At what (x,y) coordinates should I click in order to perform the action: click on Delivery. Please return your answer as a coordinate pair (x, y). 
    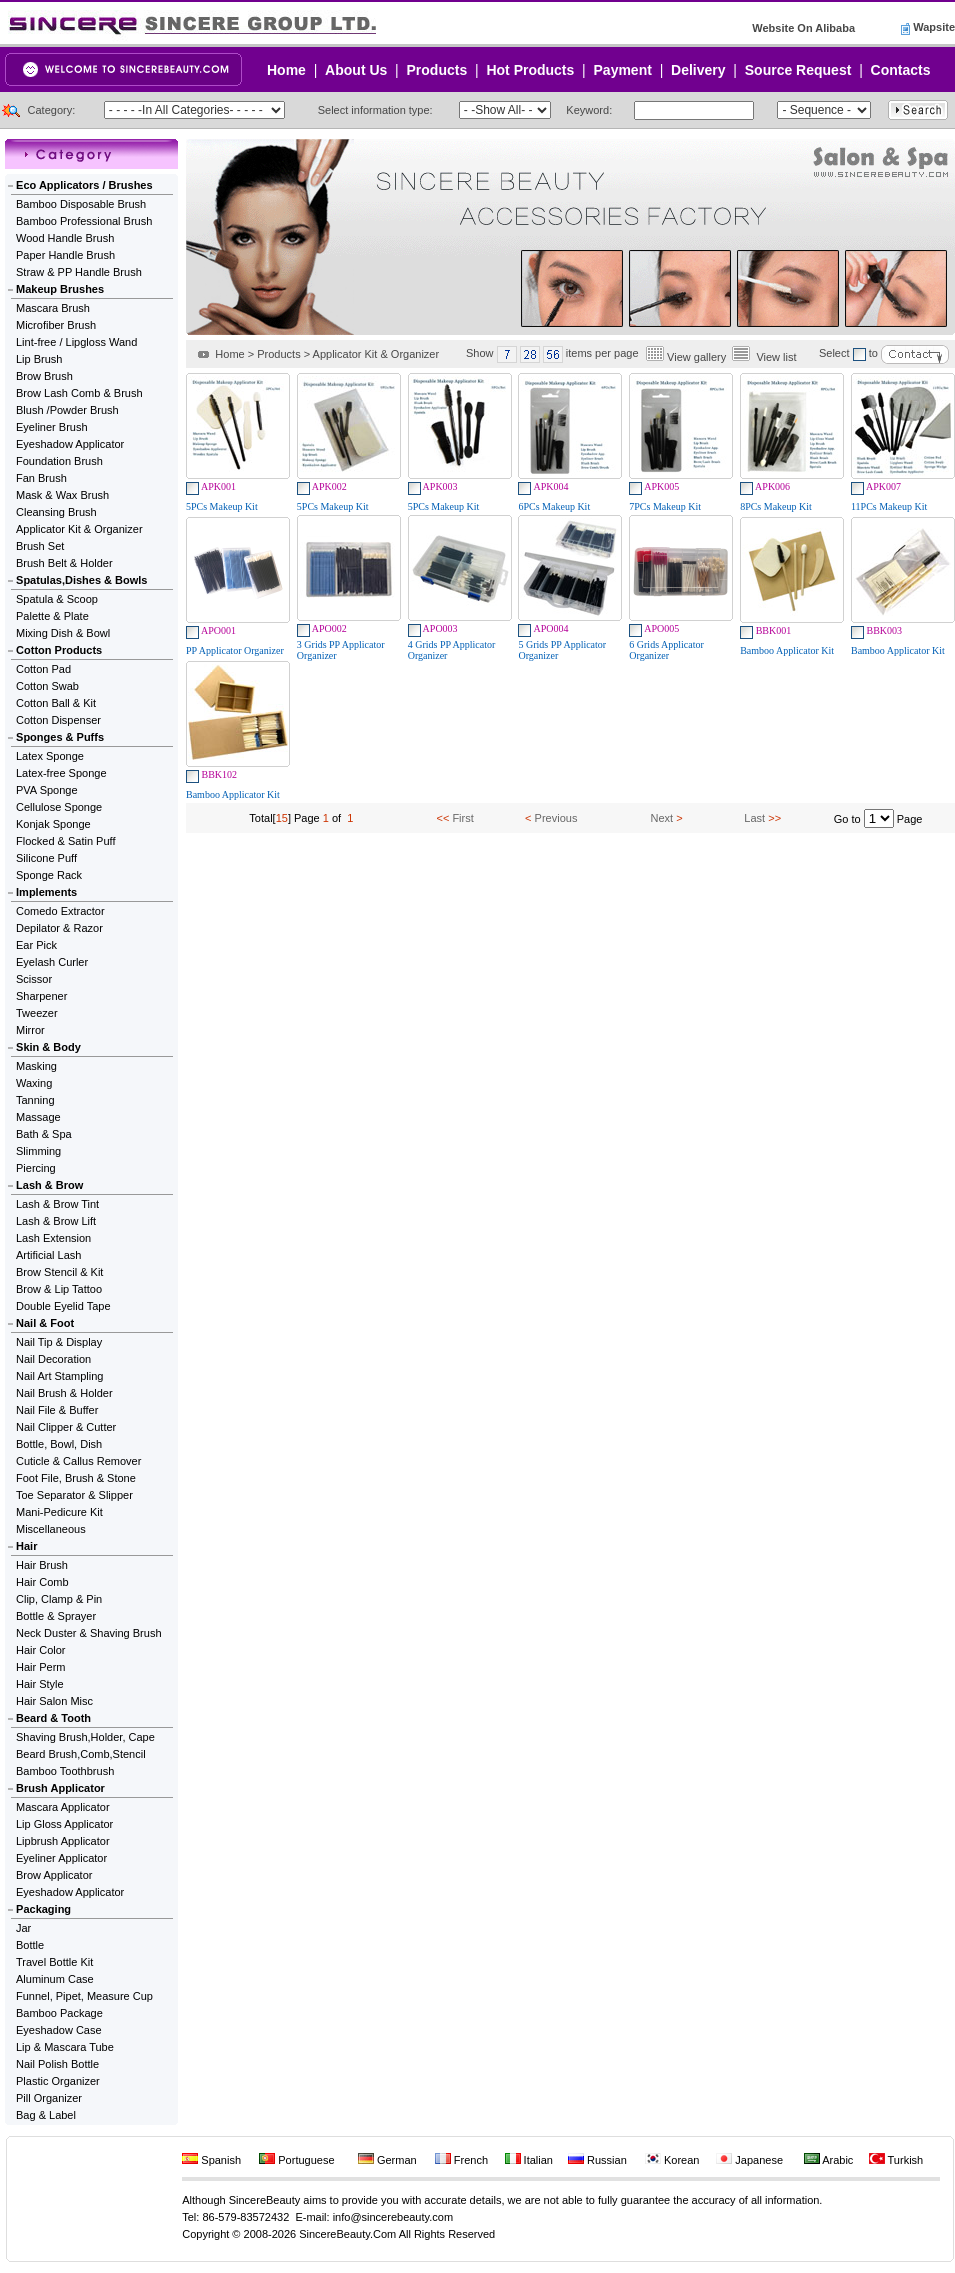
    Looking at the image, I should click on (698, 70).